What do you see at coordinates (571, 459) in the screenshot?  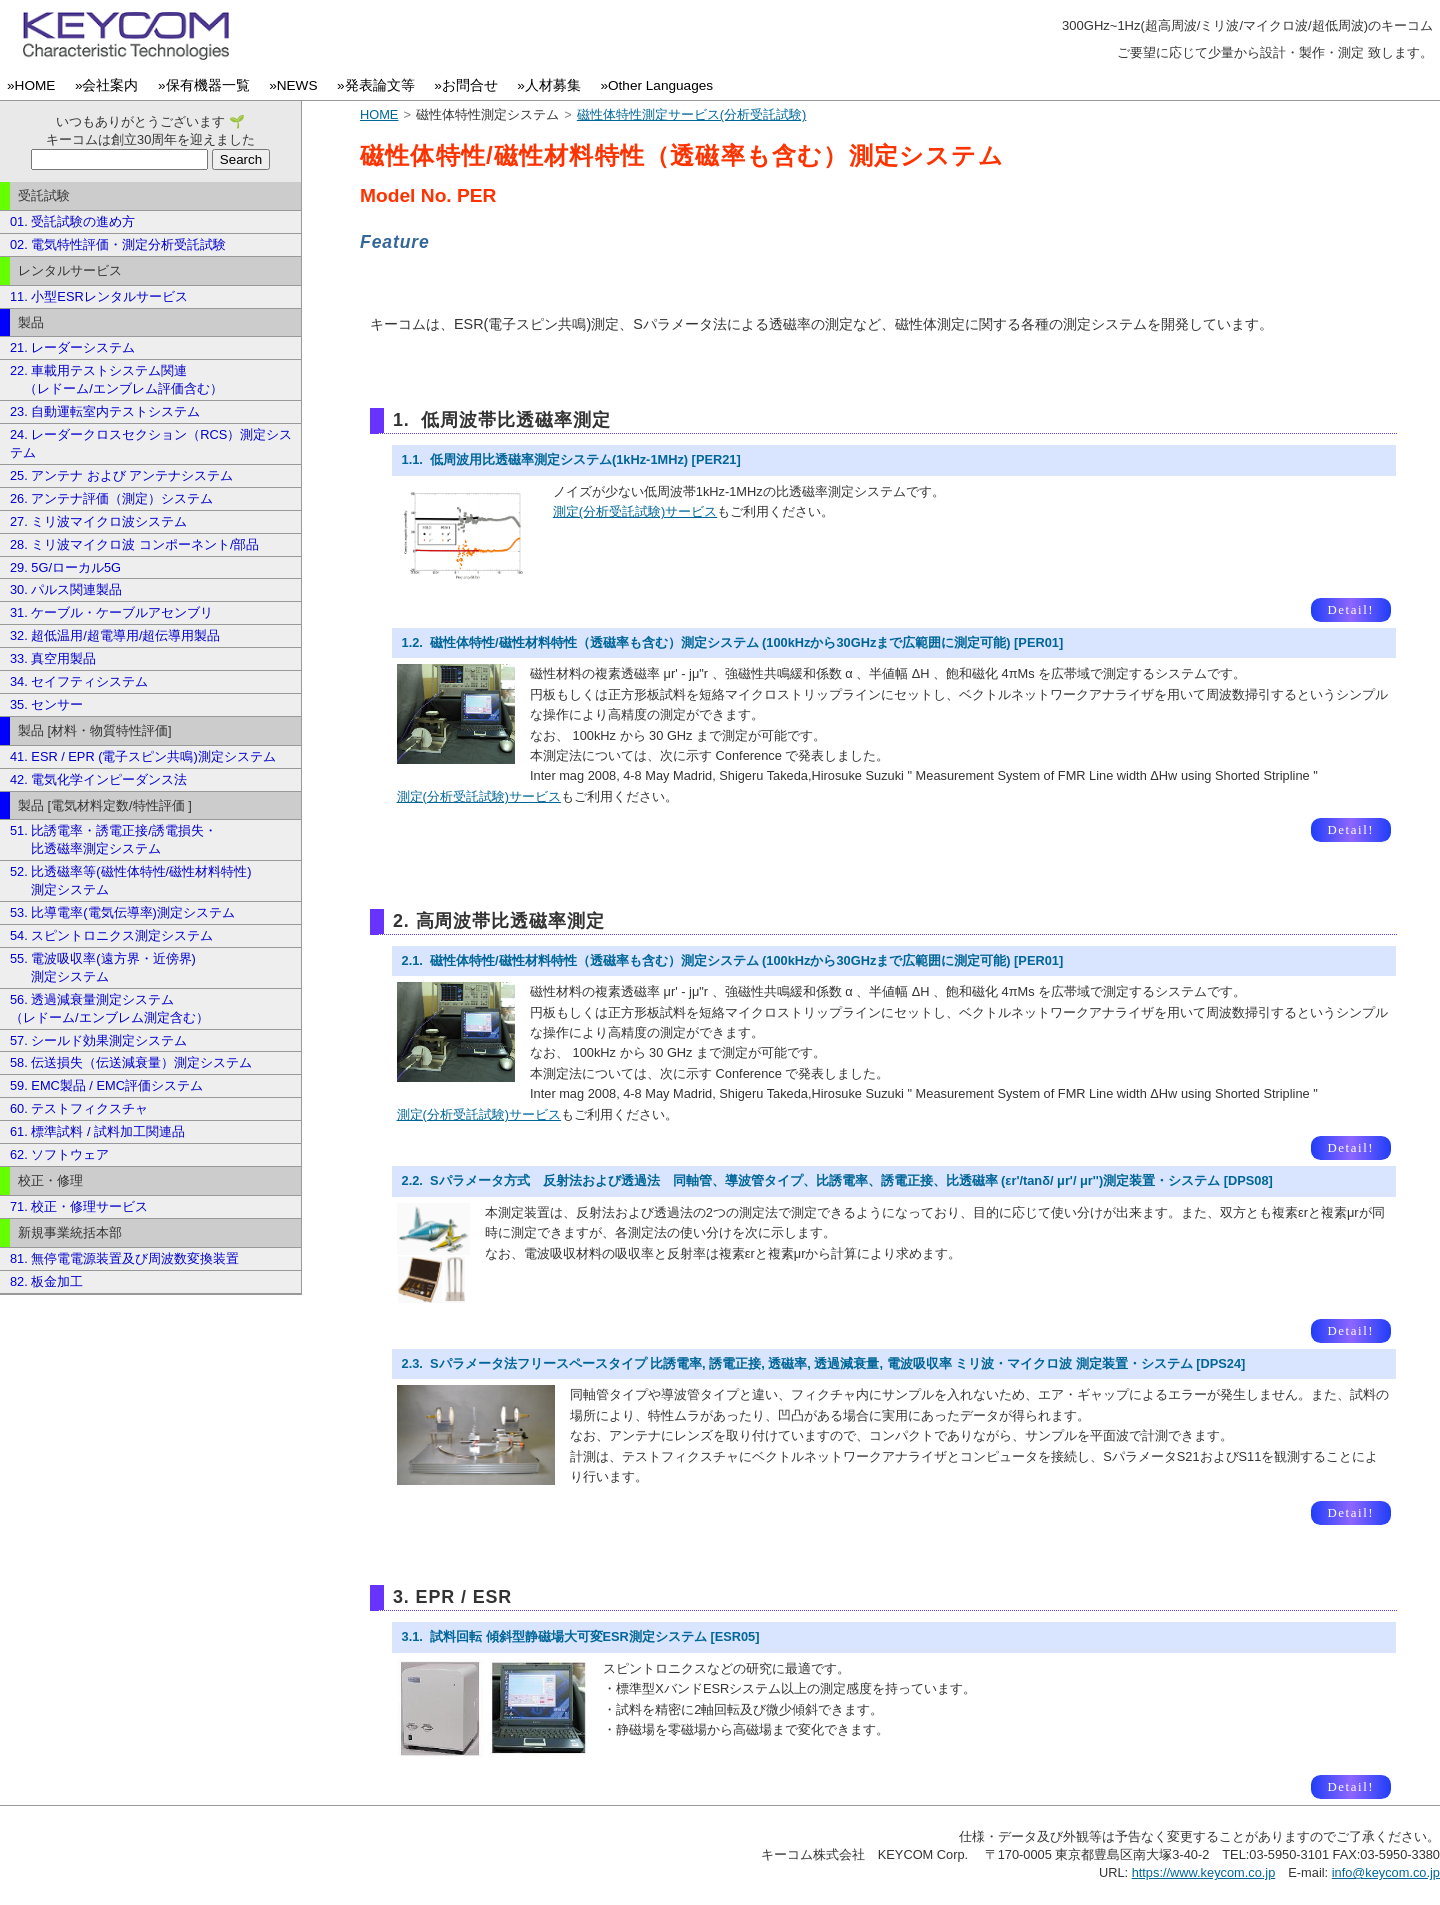 I see `1.1. 低周波用比透磁率測定システム(1kHz-1MHz) [PER21]` at bounding box center [571, 459].